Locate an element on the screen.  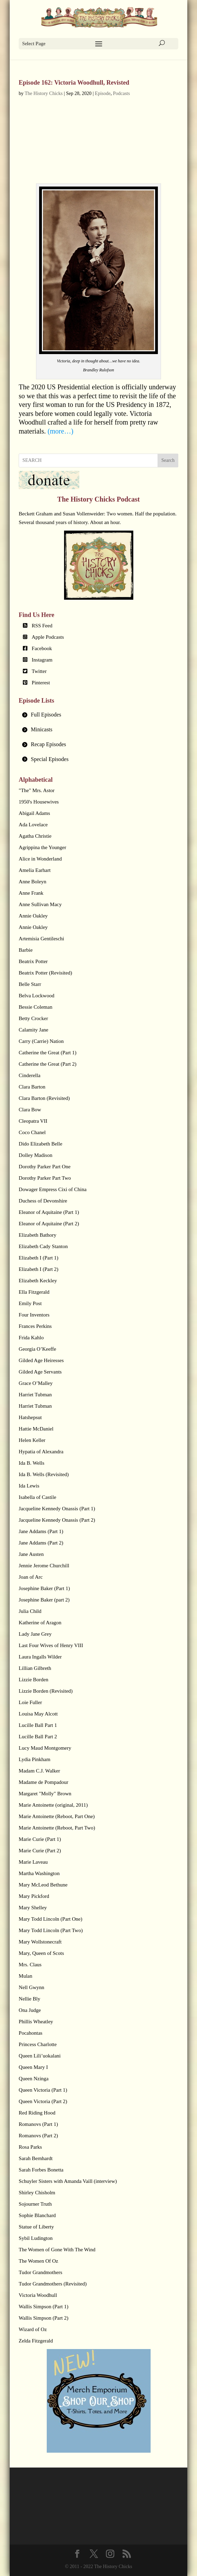
Belva Lockwood is located at coordinates (36, 995).